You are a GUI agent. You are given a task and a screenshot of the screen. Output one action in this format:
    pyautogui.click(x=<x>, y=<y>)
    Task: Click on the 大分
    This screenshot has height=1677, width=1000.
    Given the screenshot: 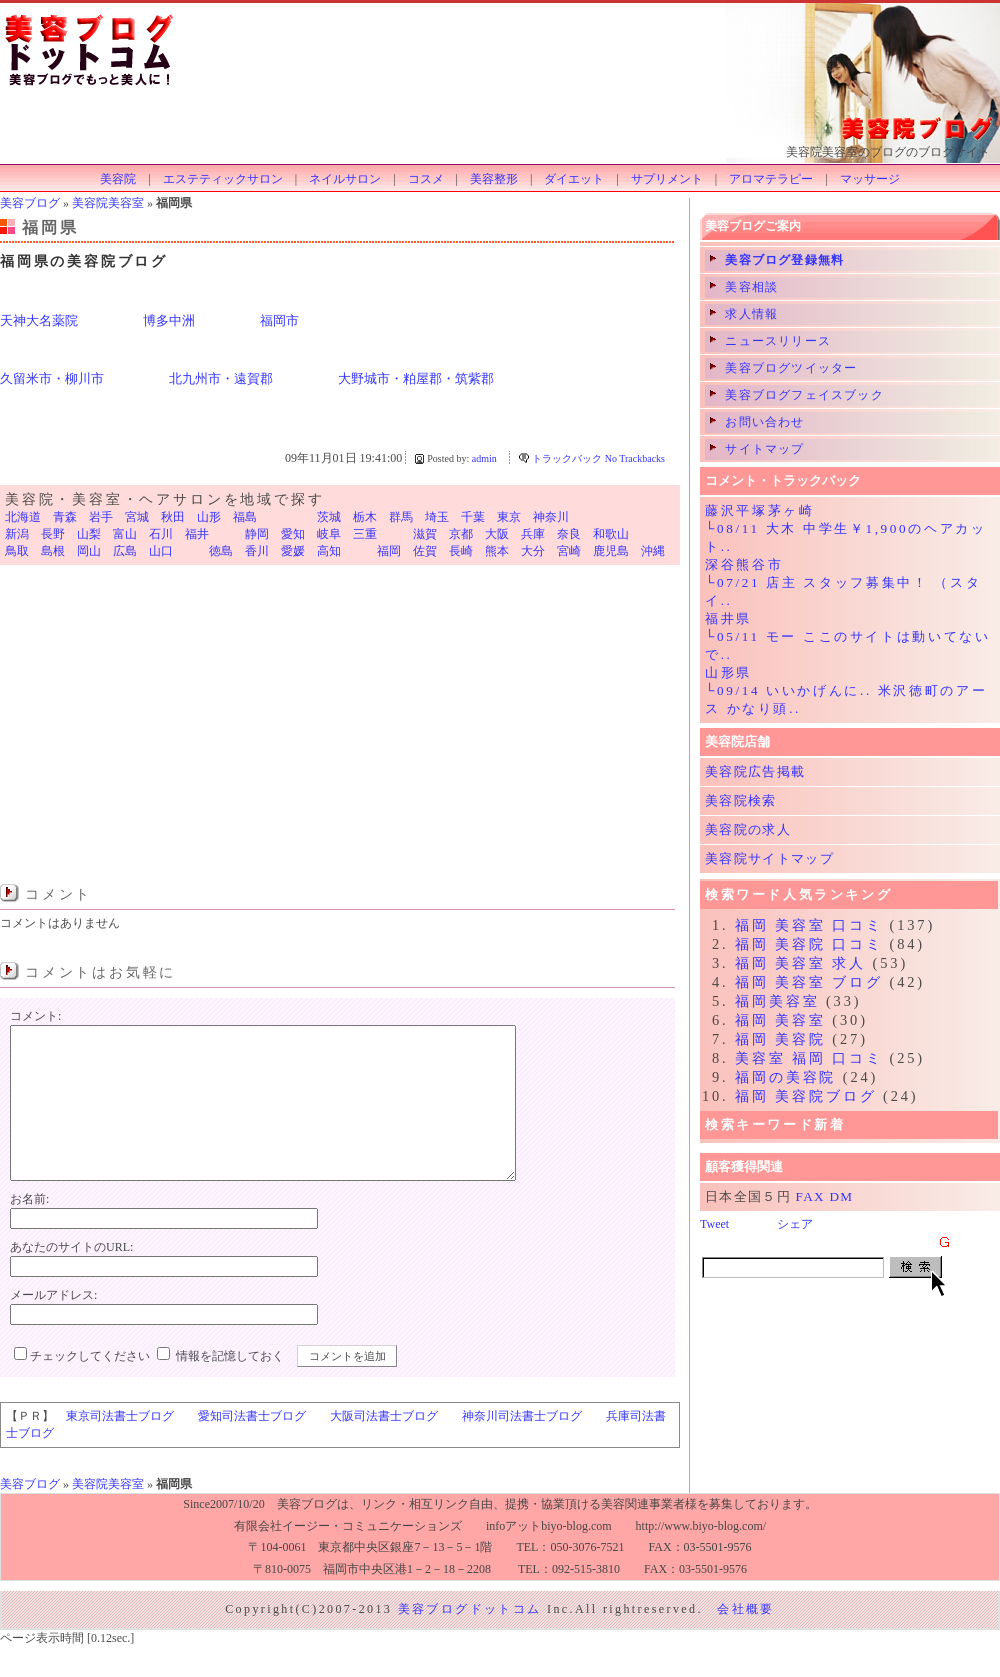 What is the action you would take?
    pyautogui.click(x=533, y=551)
    